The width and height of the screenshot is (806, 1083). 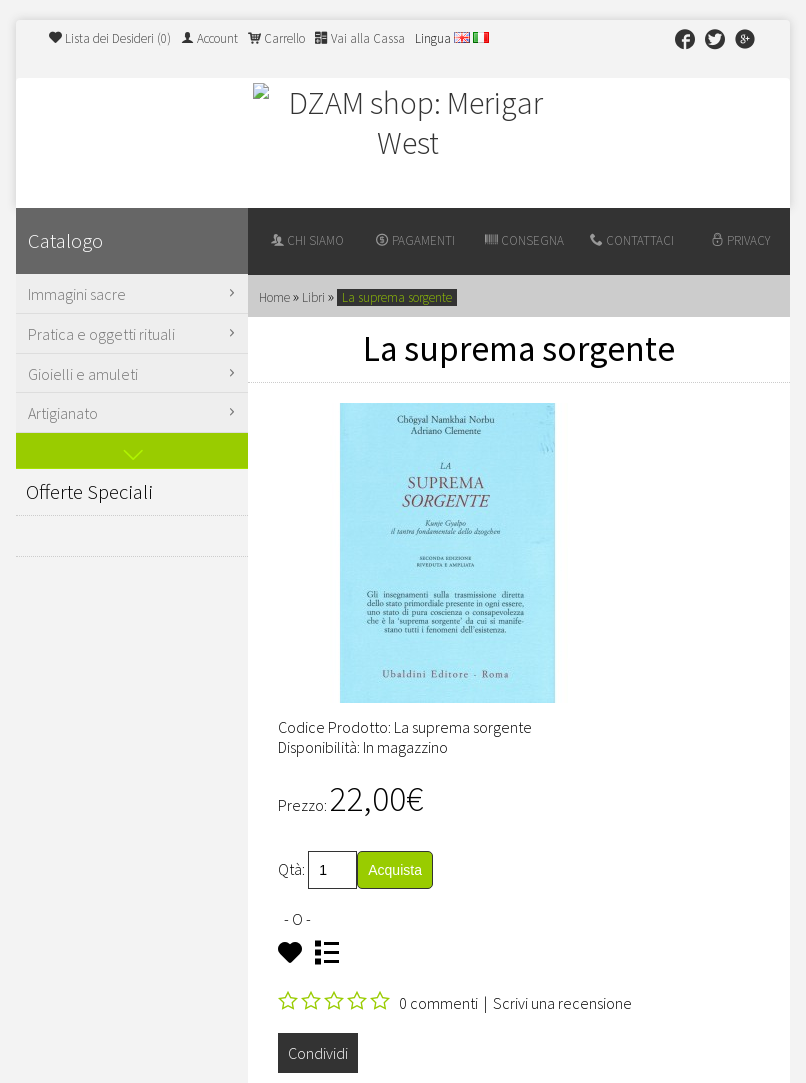 I want to click on Chi siamo, so click(x=307, y=240).